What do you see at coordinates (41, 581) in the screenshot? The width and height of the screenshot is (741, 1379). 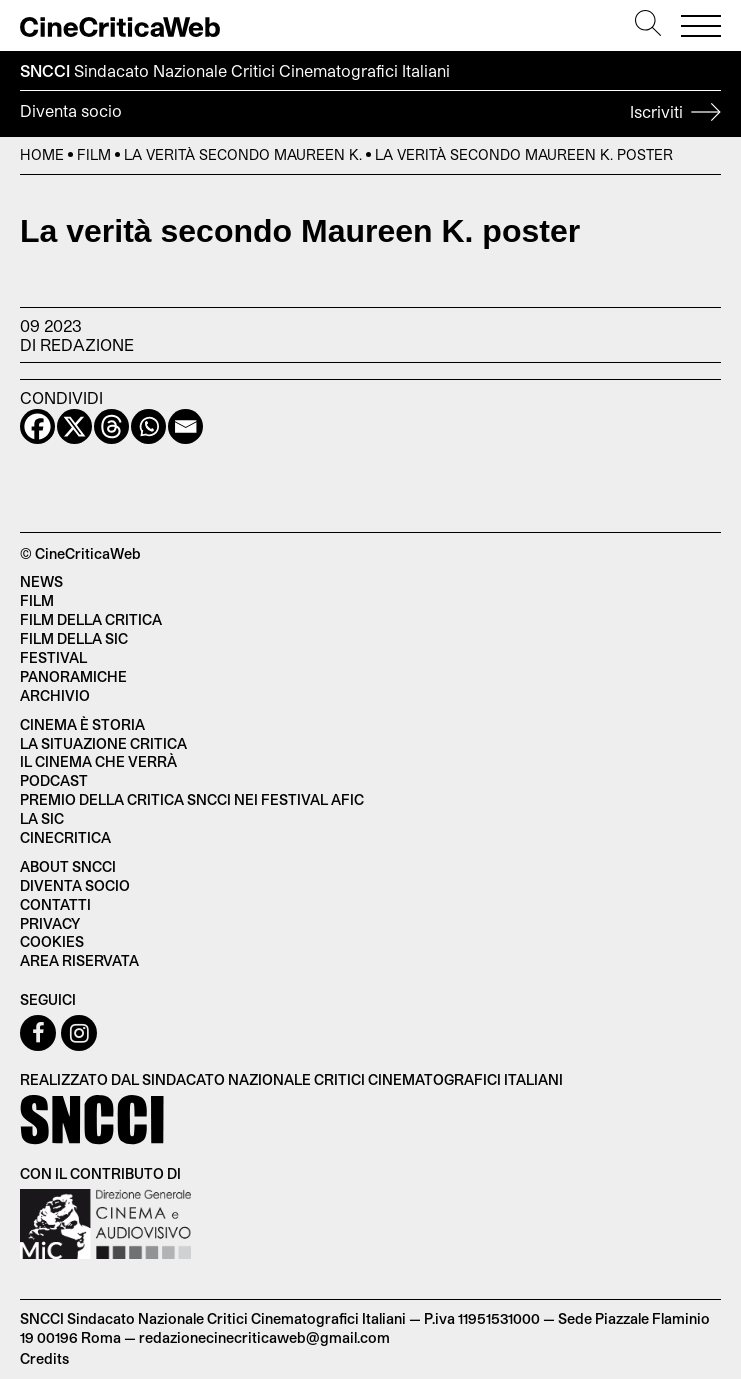 I see `News` at bounding box center [41, 581].